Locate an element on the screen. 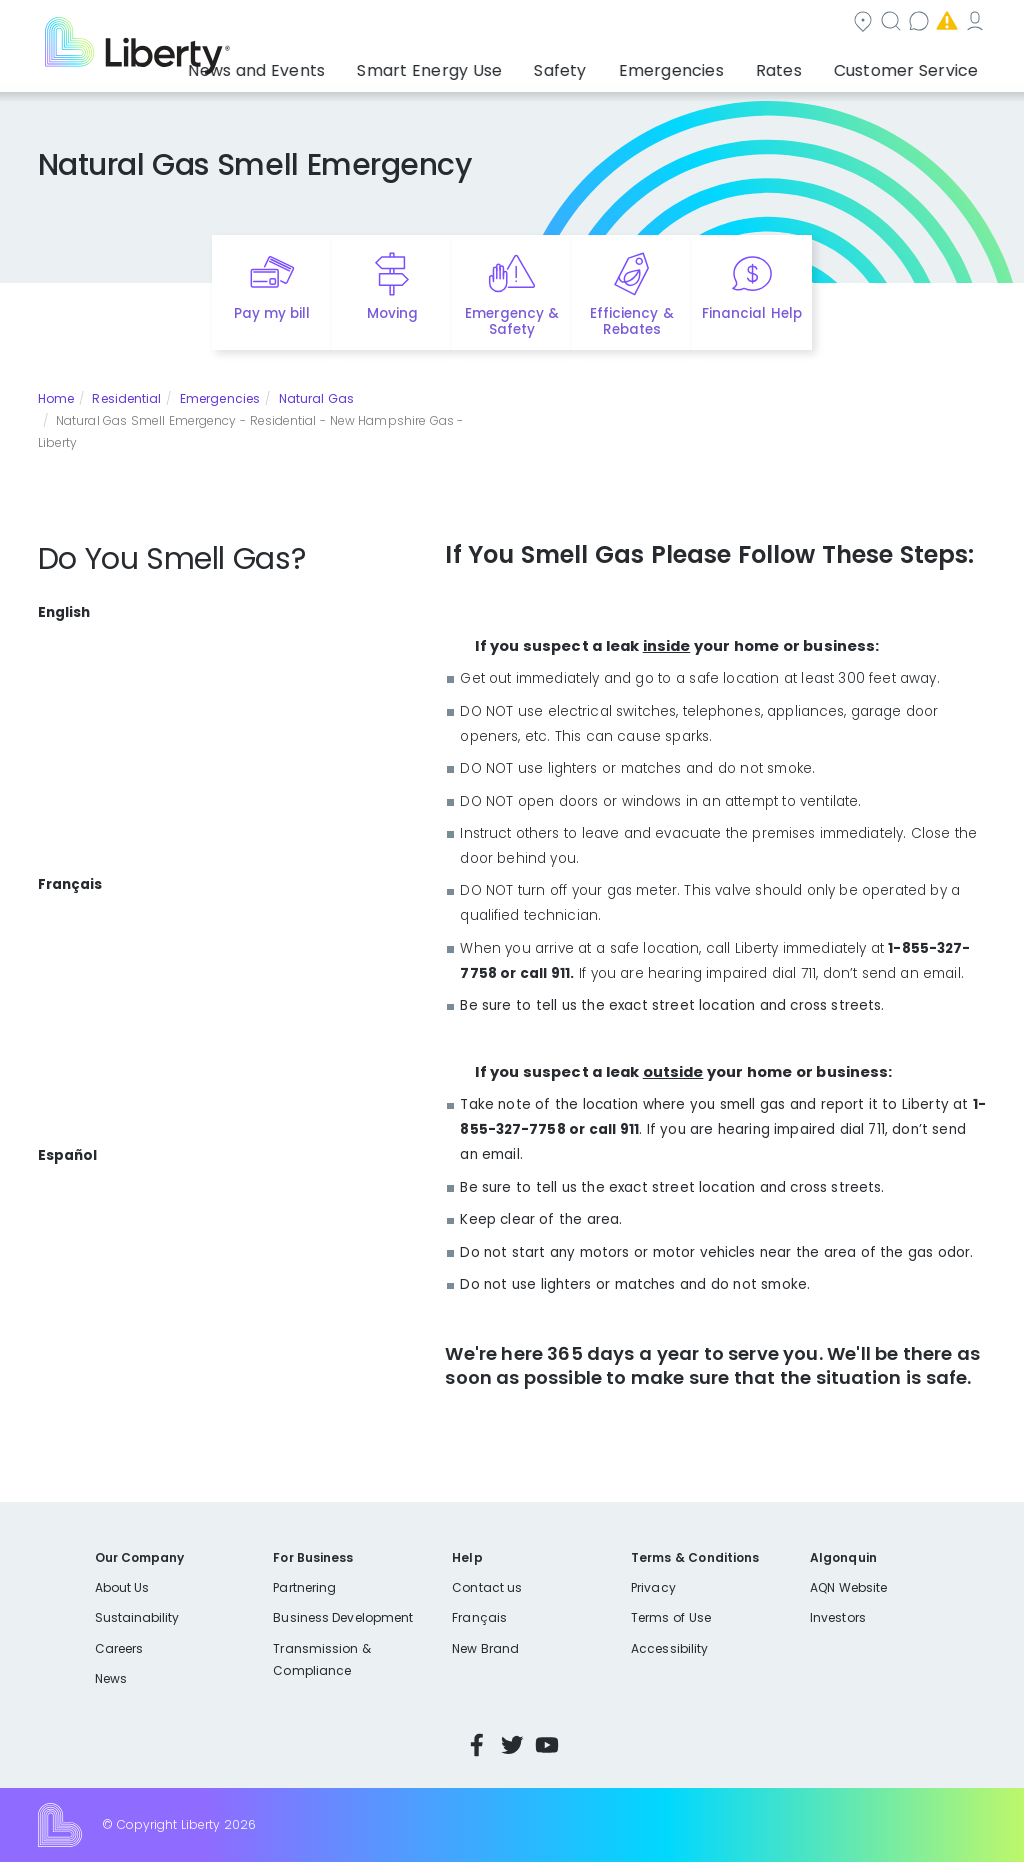  Twitter [Visit Liberty’s Twitter page] is located at coordinates (512, 1745).